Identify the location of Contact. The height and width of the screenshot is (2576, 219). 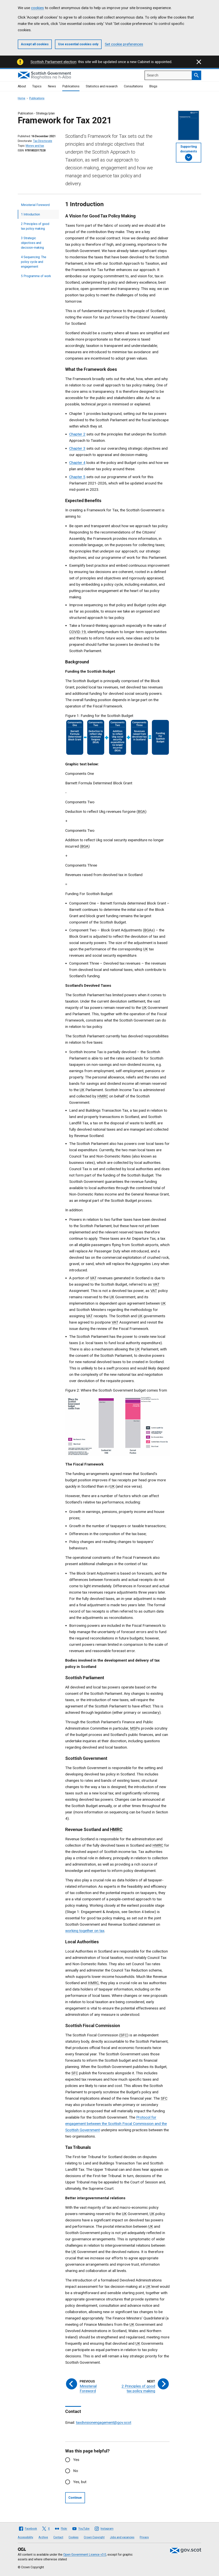
(58, 2537).